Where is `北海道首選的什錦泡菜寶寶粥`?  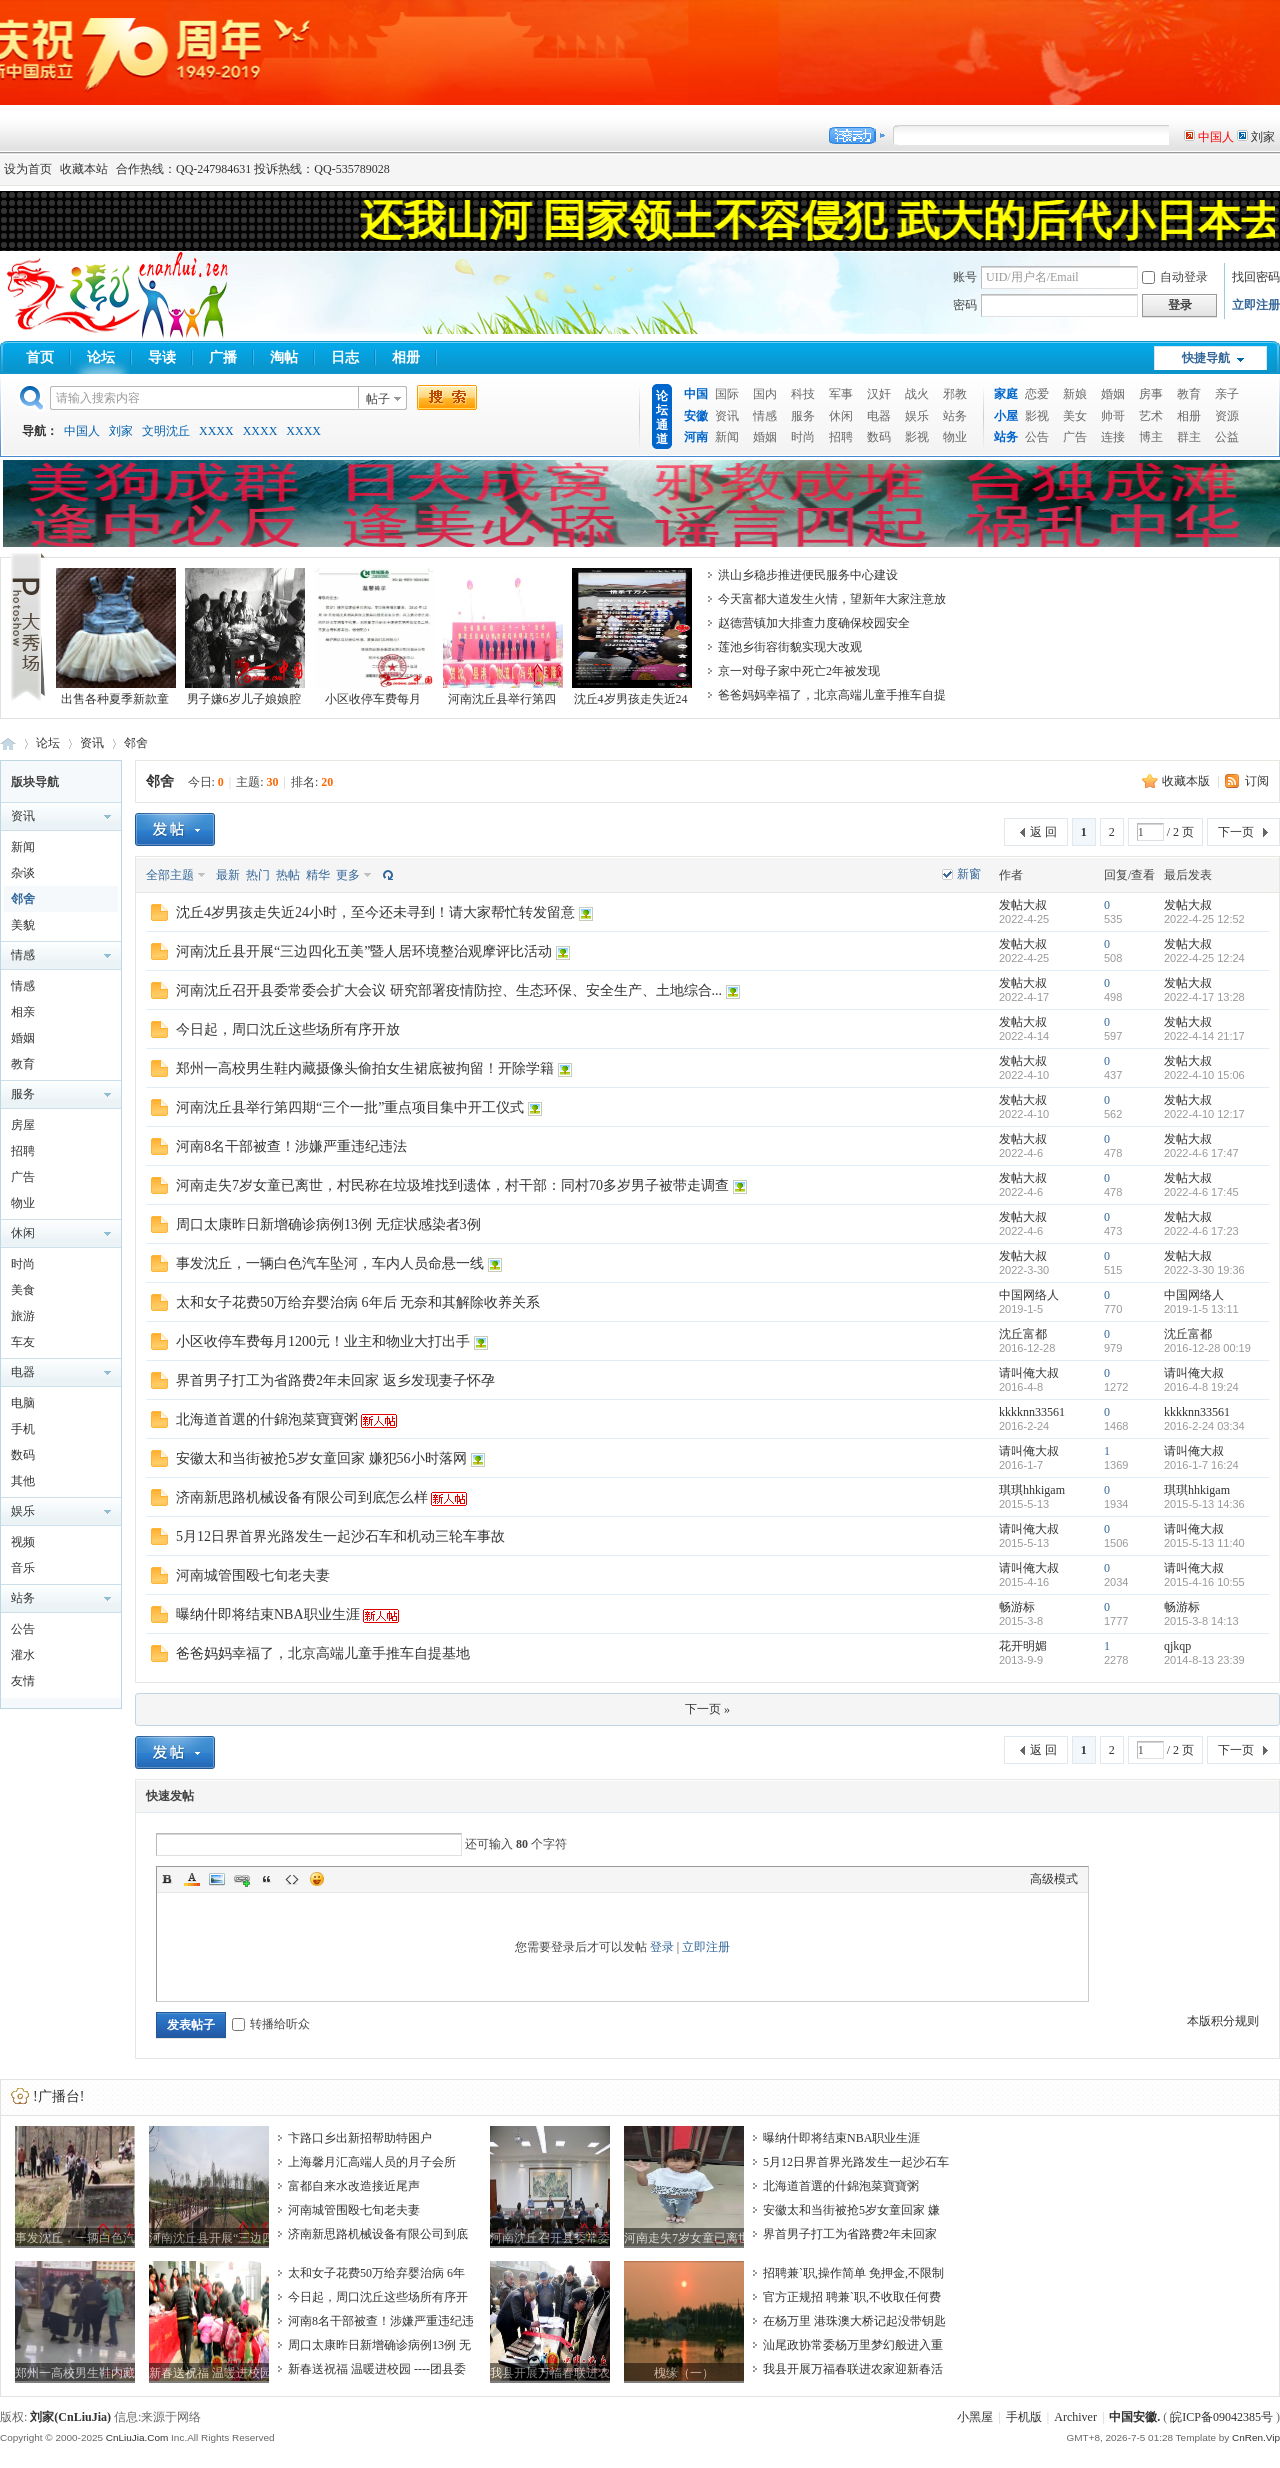 北海道首選的什錦泡菜寶寶粥 is located at coordinates (267, 1419).